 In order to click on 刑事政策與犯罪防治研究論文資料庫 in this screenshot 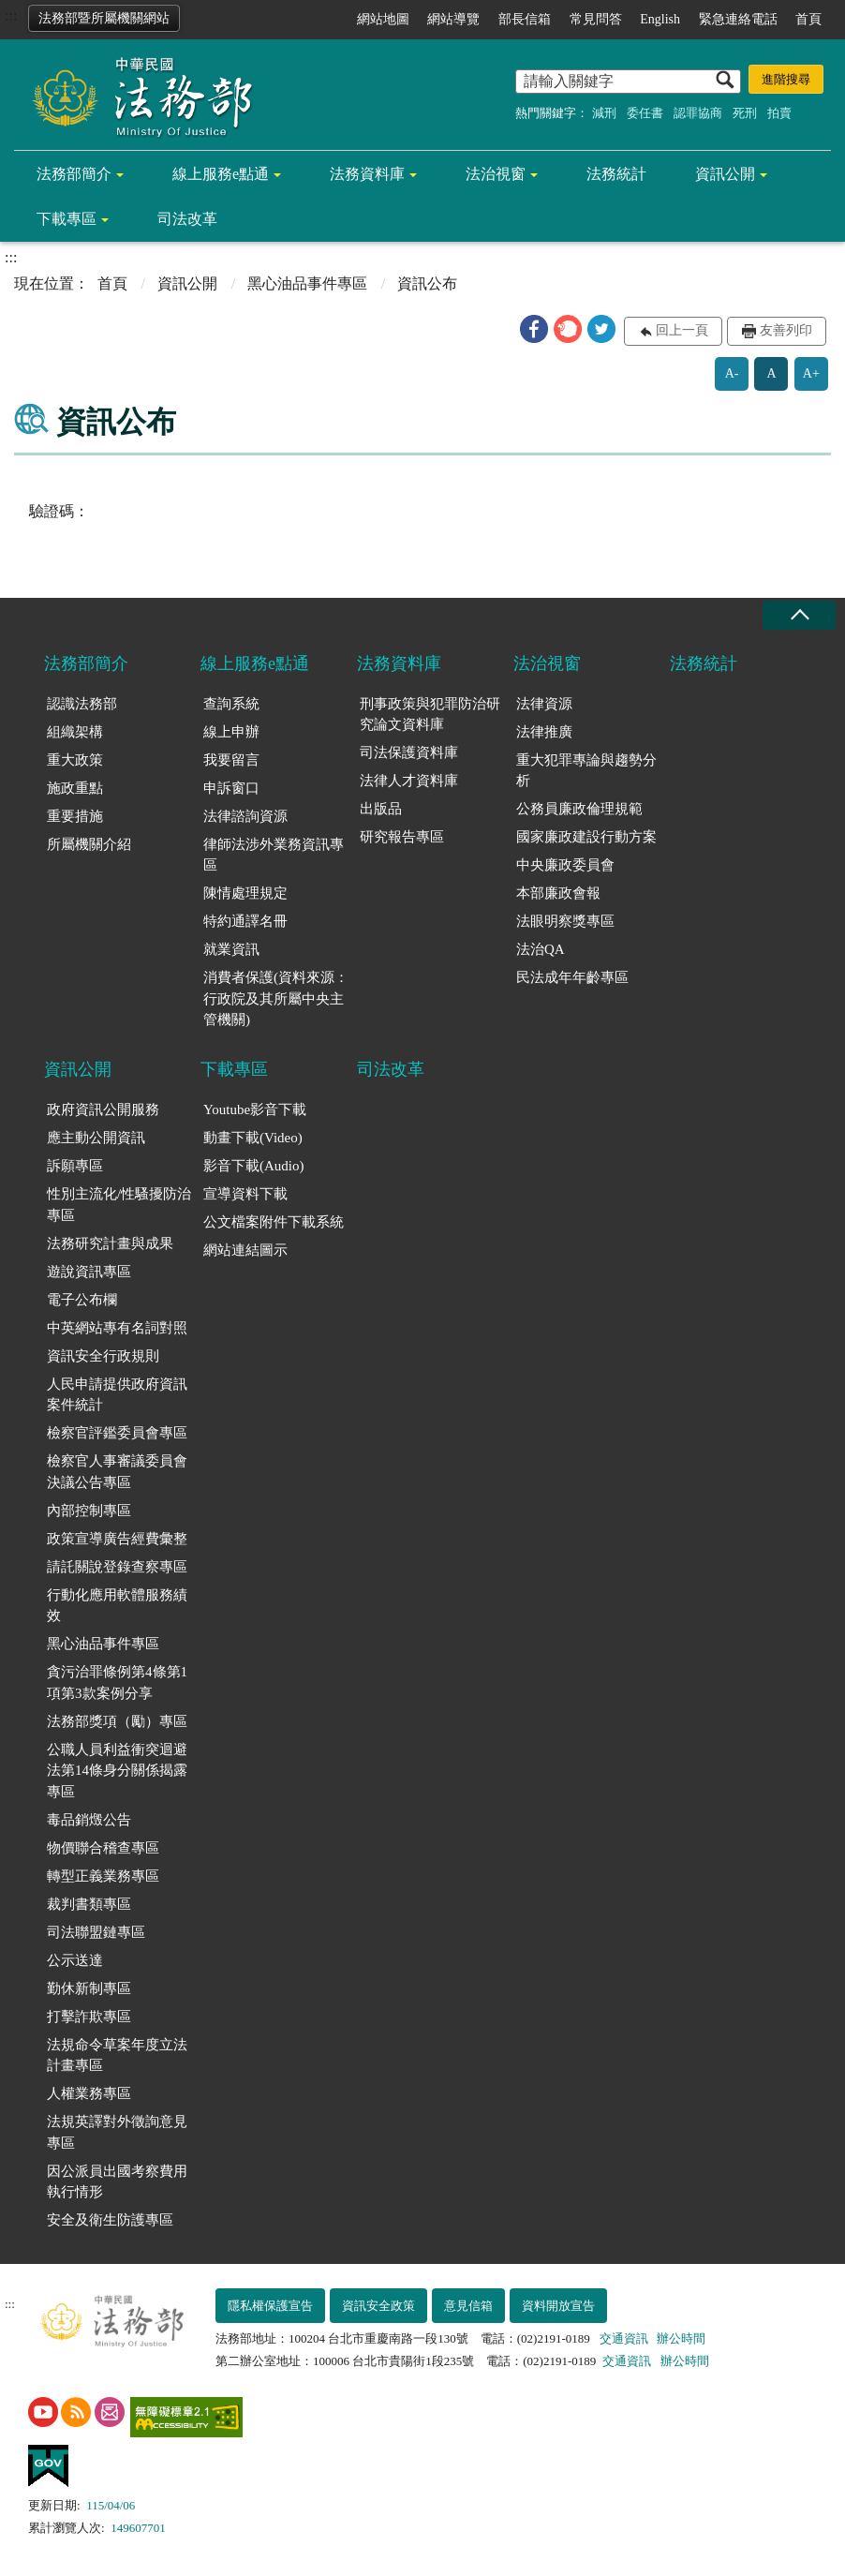, I will do `click(430, 714)`.